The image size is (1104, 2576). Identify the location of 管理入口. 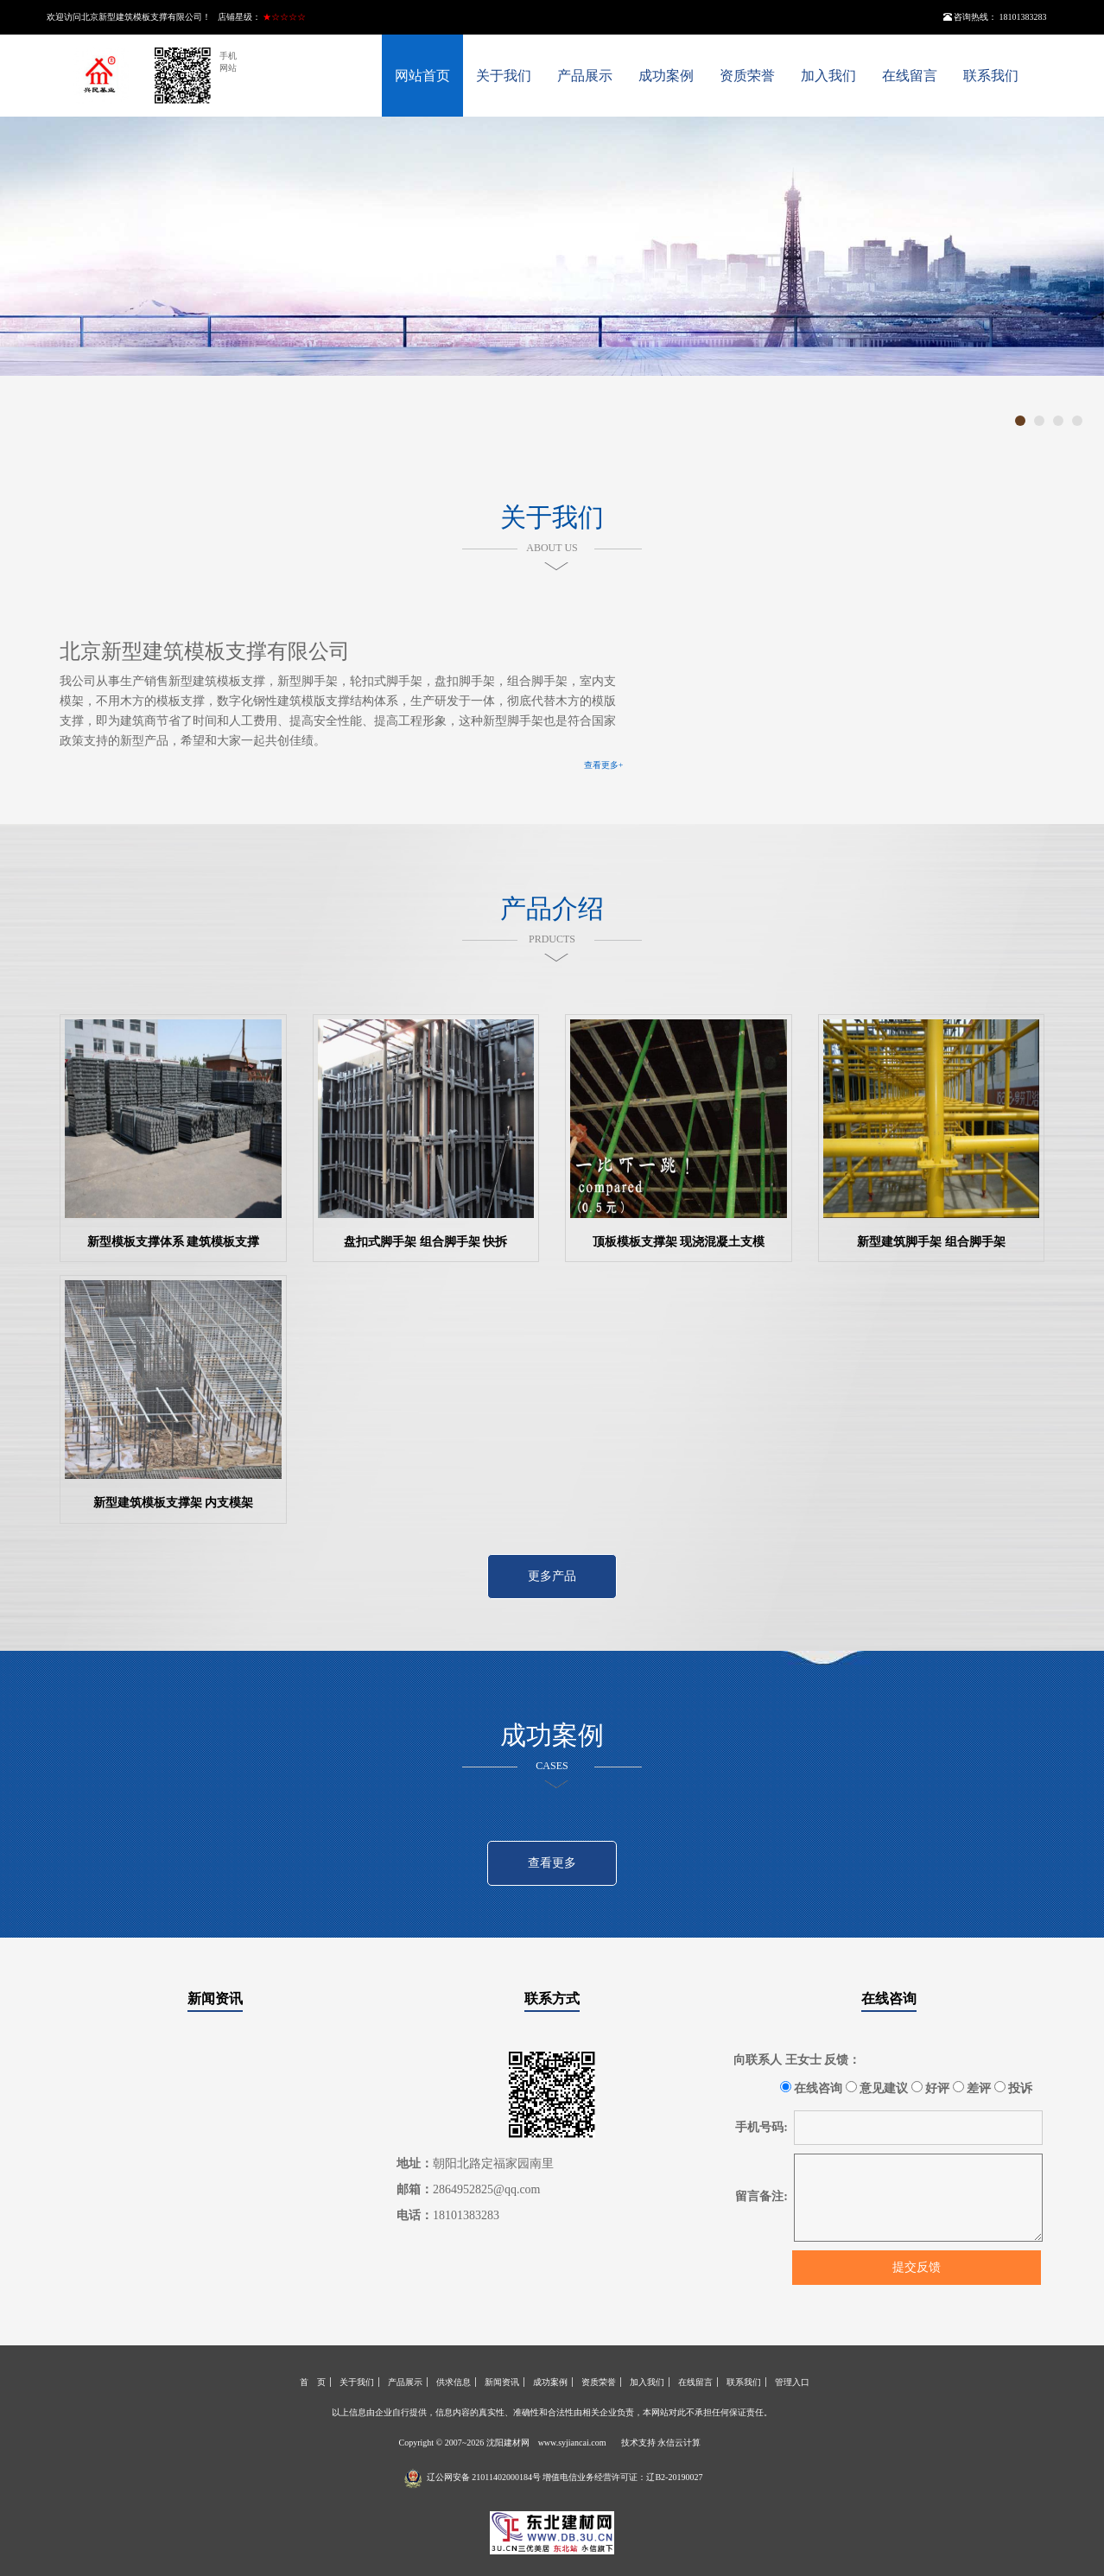
(792, 2382).